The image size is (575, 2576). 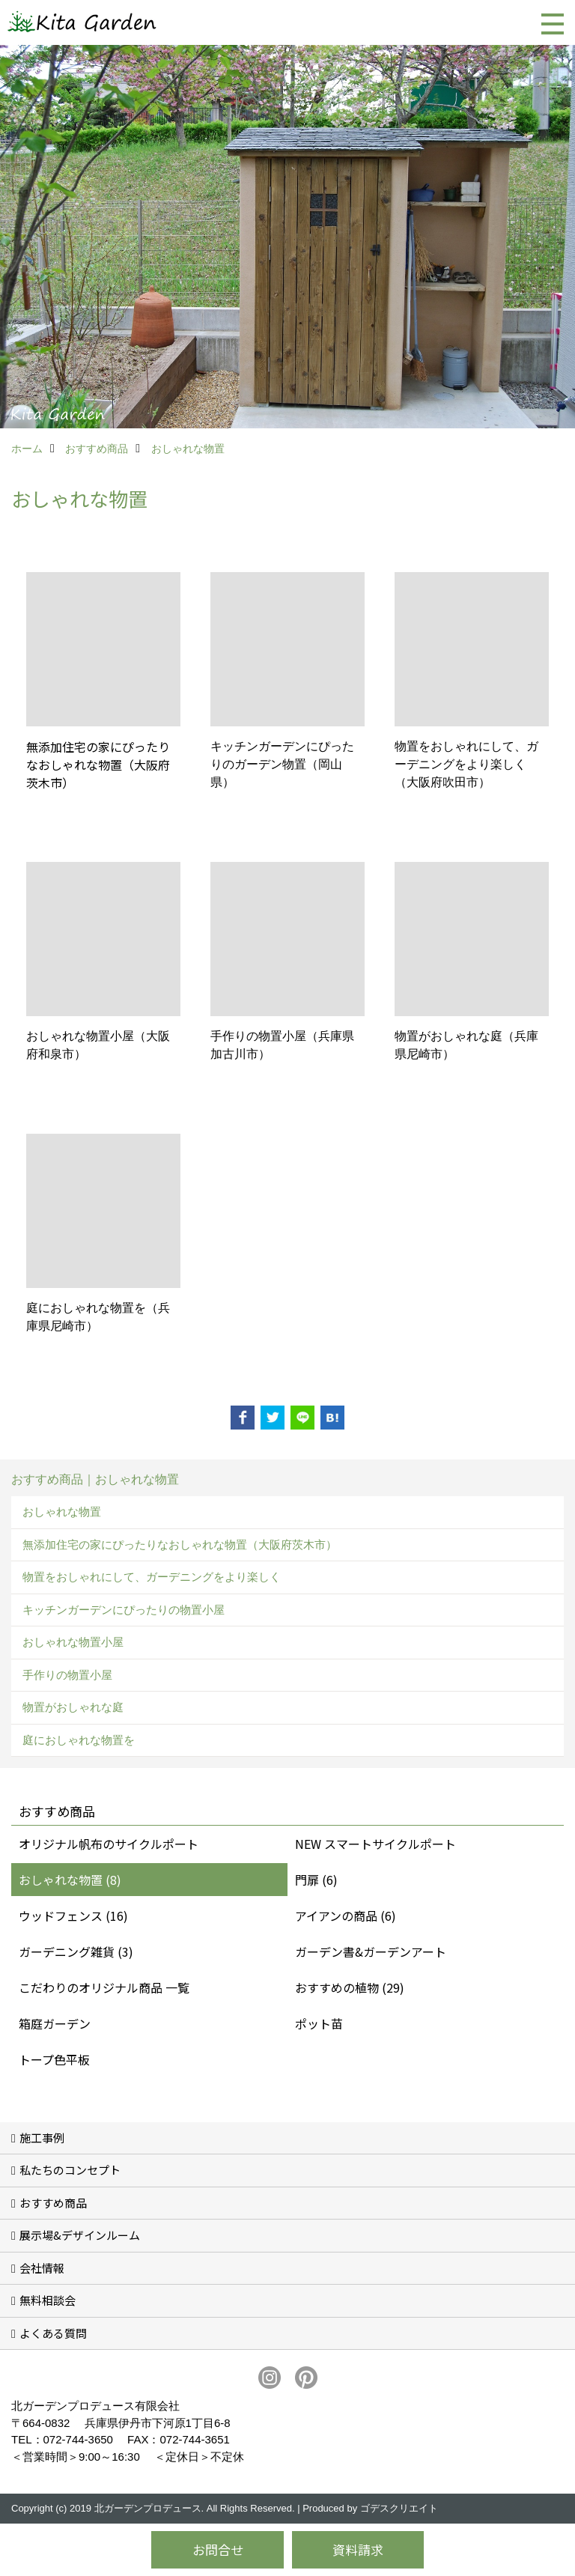 What do you see at coordinates (78, 1740) in the screenshot?
I see `庭におしゃれな物置を` at bounding box center [78, 1740].